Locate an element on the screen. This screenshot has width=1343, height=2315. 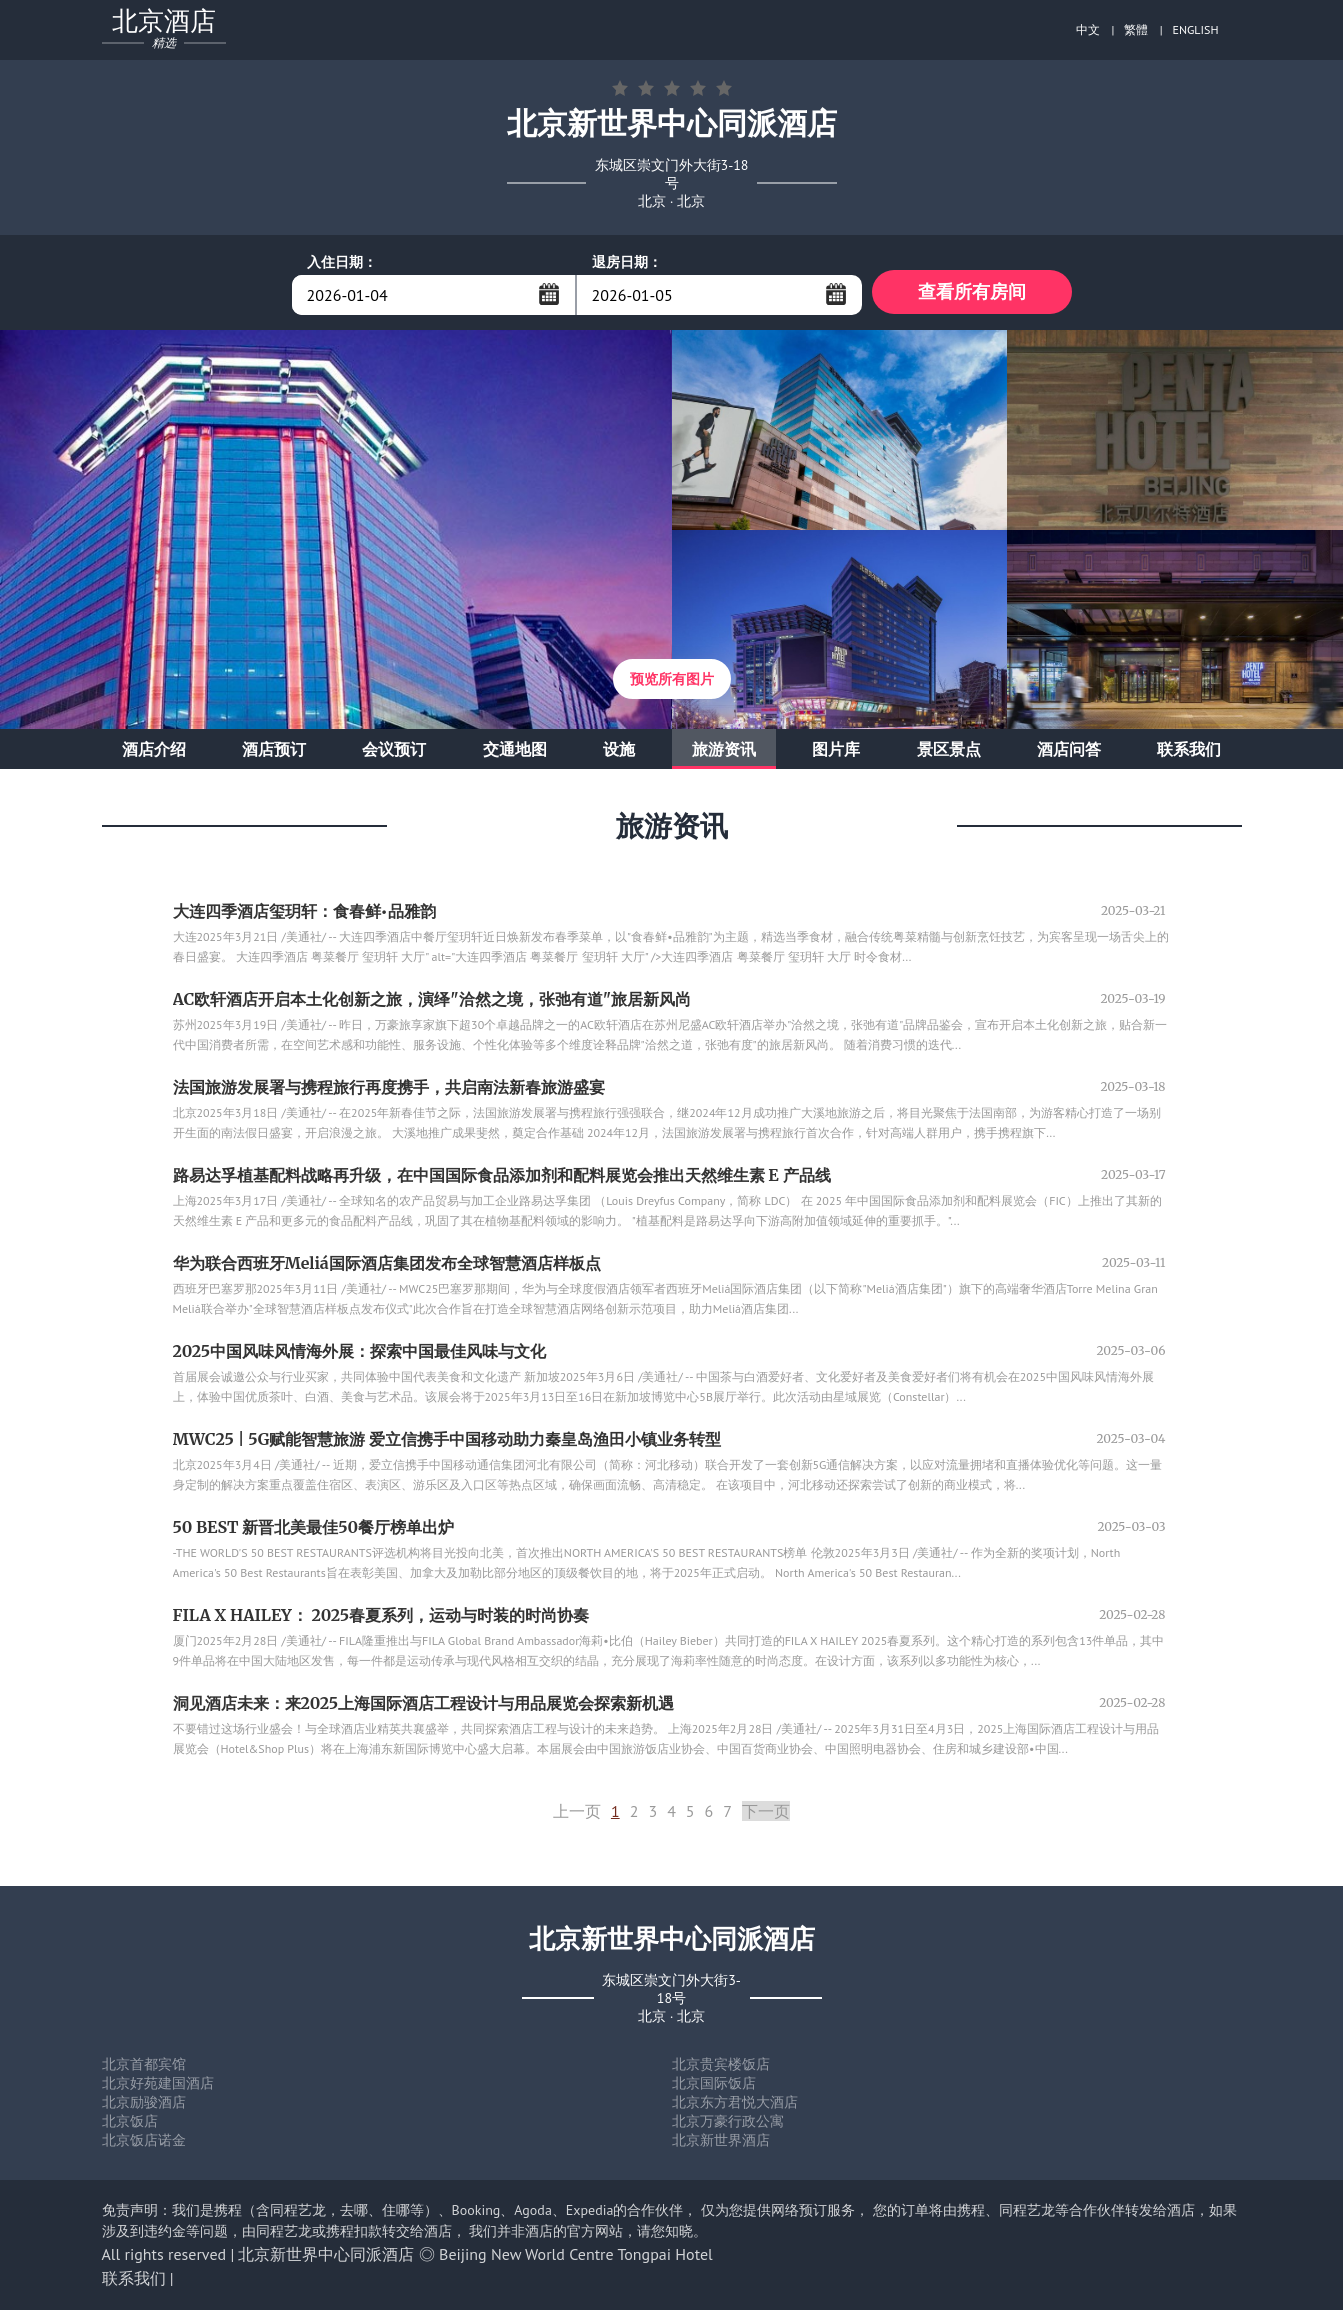
酒店问答 is located at coordinates (1069, 754).